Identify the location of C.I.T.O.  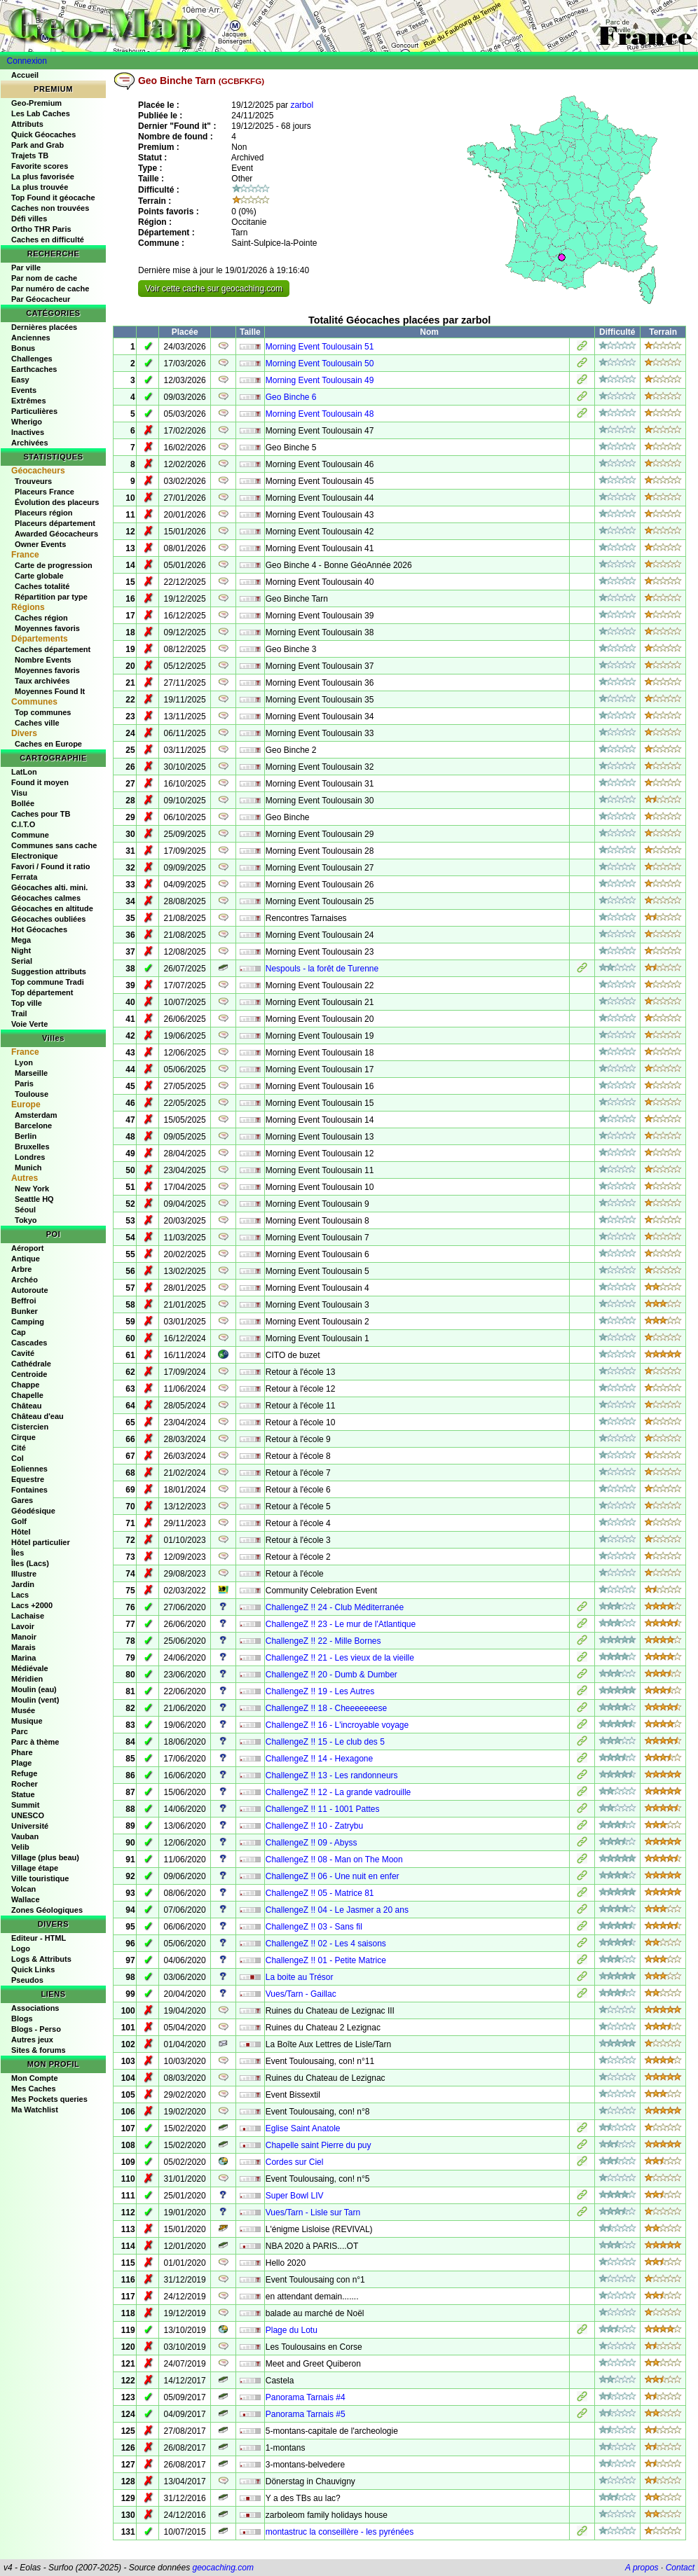
(23, 824).